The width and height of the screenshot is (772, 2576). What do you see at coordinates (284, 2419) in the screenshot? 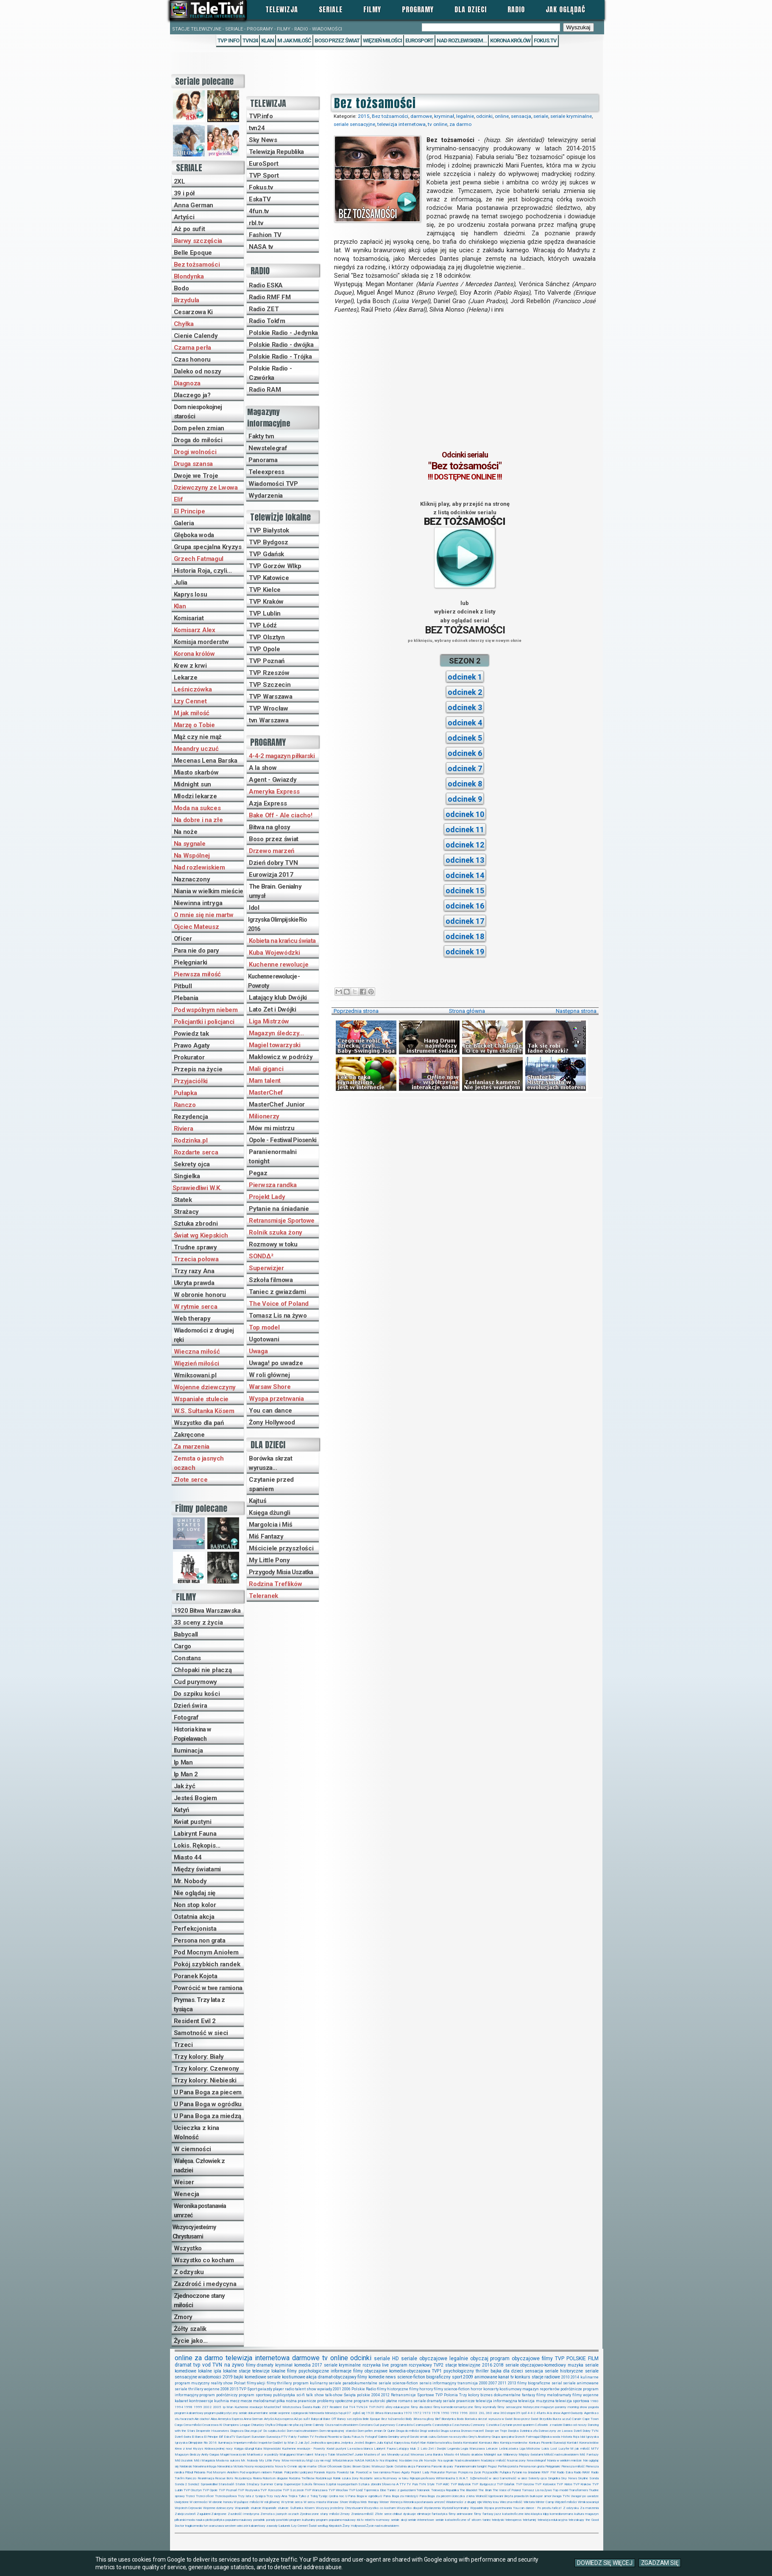
I see `Azja express` at bounding box center [284, 2419].